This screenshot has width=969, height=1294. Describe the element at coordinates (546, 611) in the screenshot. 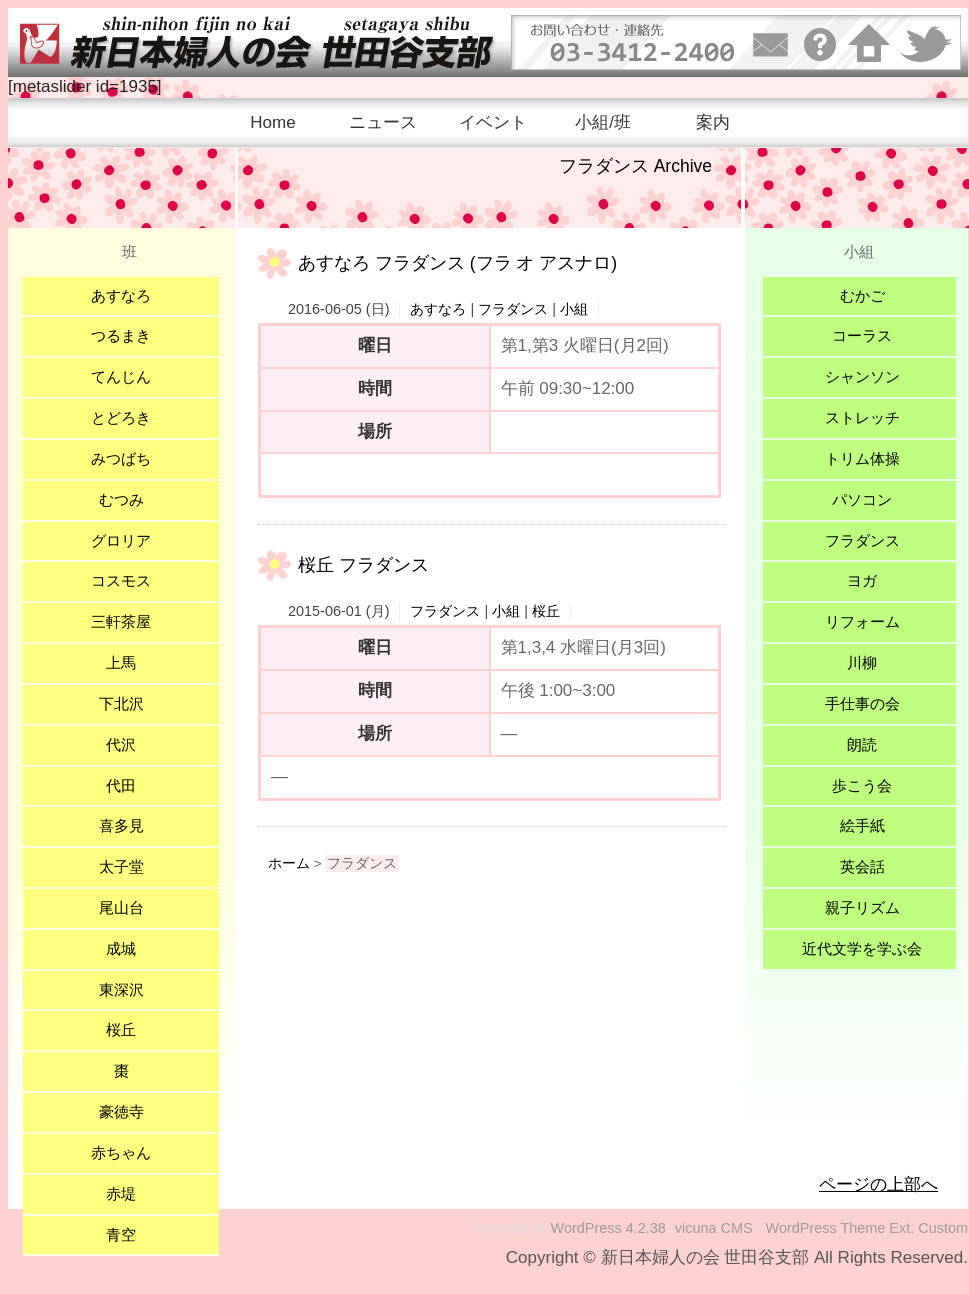

I see `桜丘` at that location.